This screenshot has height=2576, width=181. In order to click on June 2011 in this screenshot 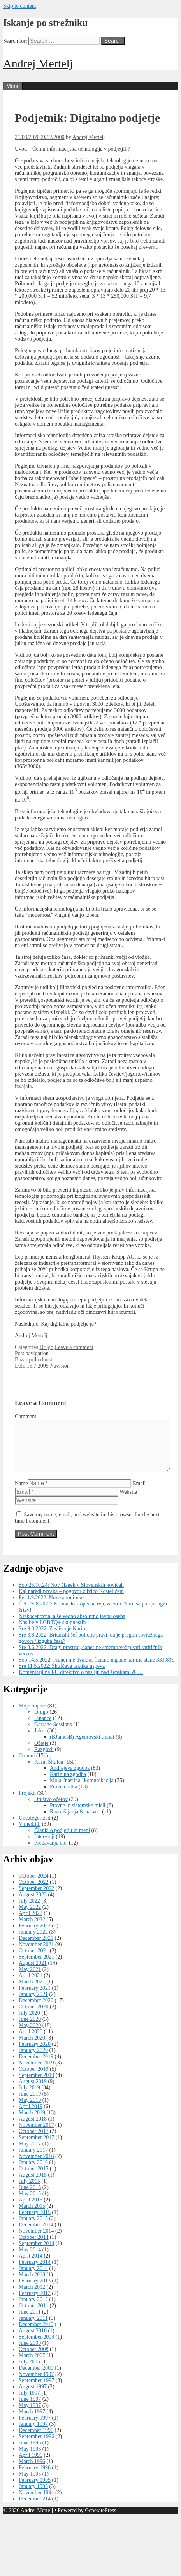, I will do `click(30, 2321)`.